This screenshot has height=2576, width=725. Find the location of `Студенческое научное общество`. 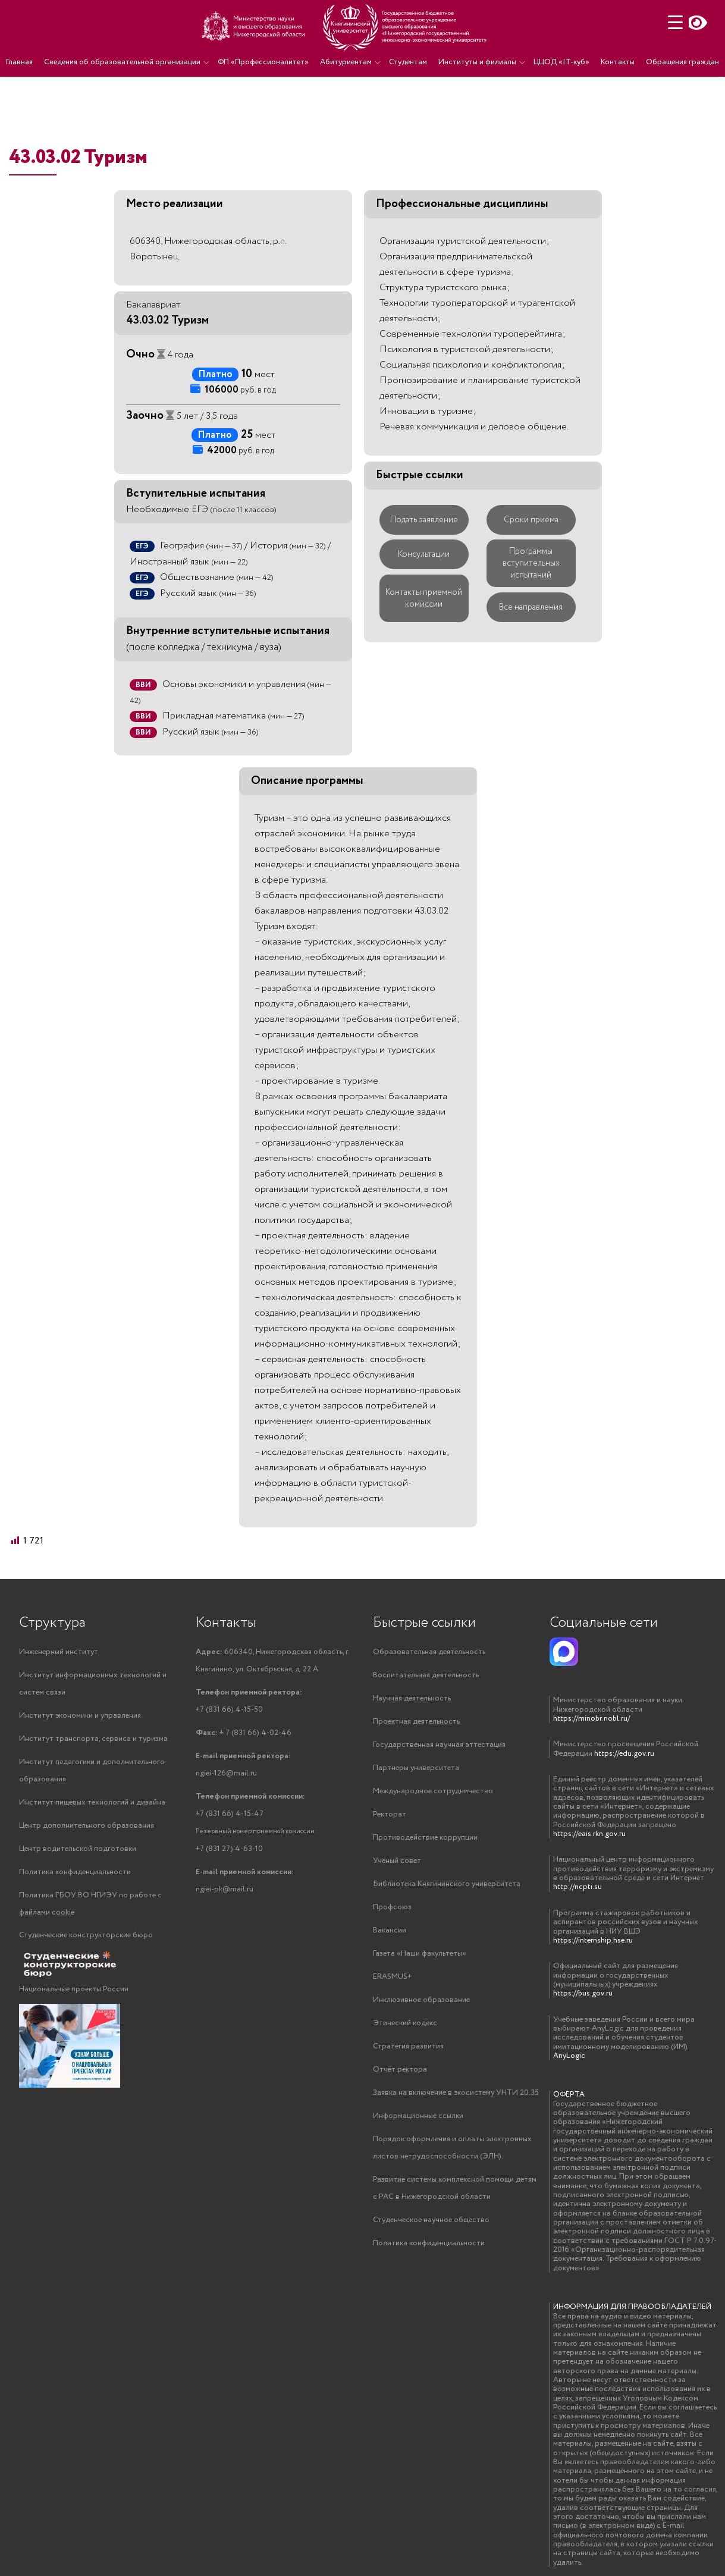

Студенческое научное общество is located at coordinates (431, 2220).